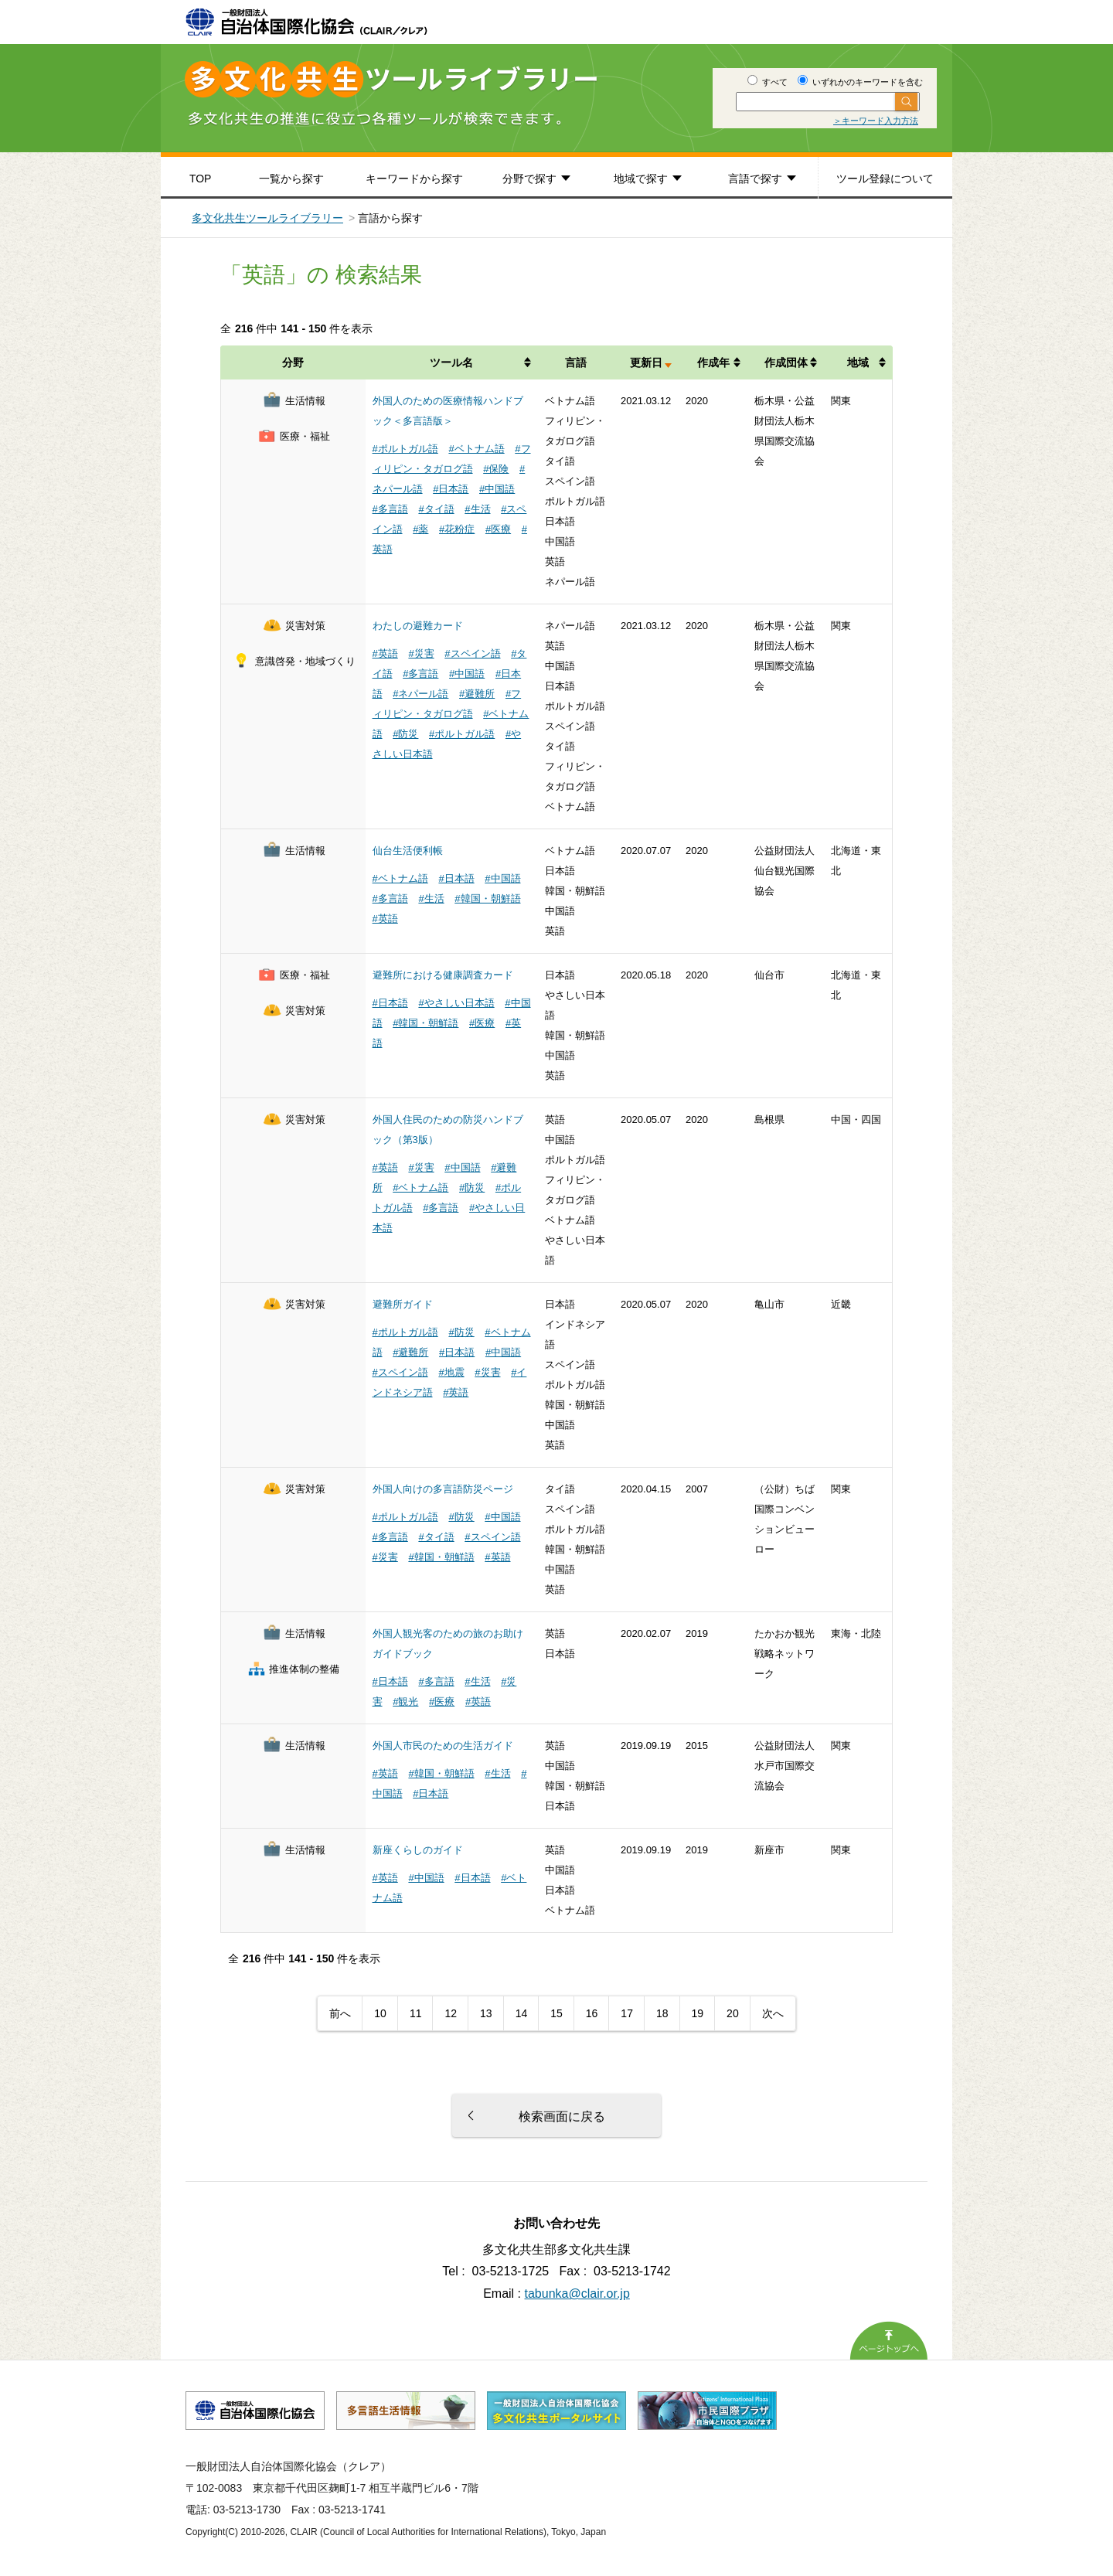  Describe the element at coordinates (733, 2013) in the screenshot. I see `20` at that location.